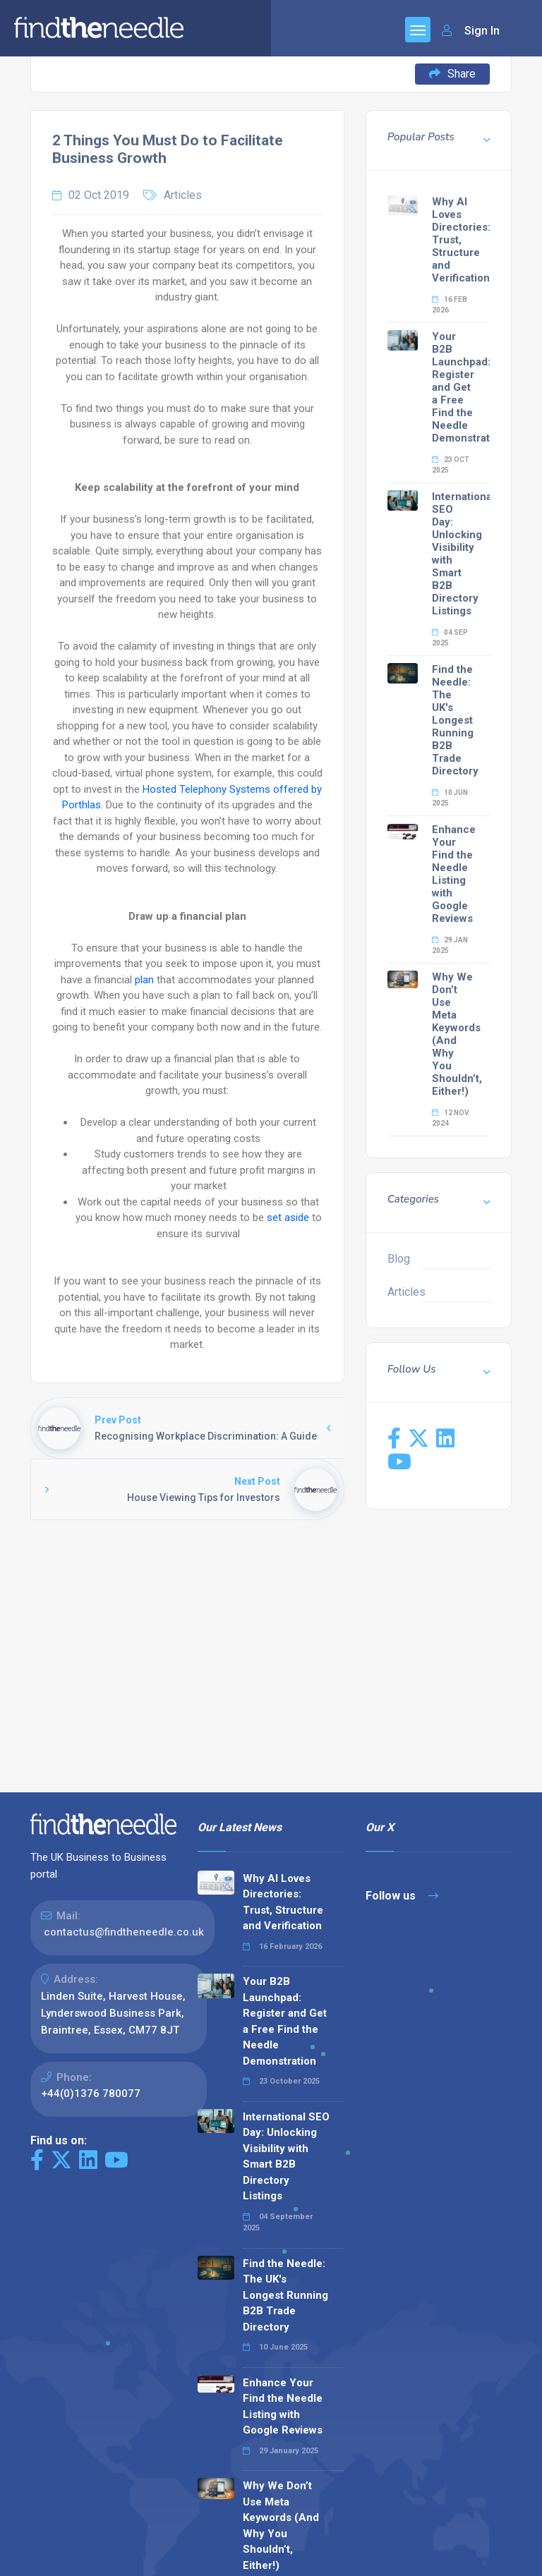  What do you see at coordinates (454, 874) in the screenshot?
I see `Enhance Your Find the Needle Listing with Google Reviews` at bounding box center [454, 874].